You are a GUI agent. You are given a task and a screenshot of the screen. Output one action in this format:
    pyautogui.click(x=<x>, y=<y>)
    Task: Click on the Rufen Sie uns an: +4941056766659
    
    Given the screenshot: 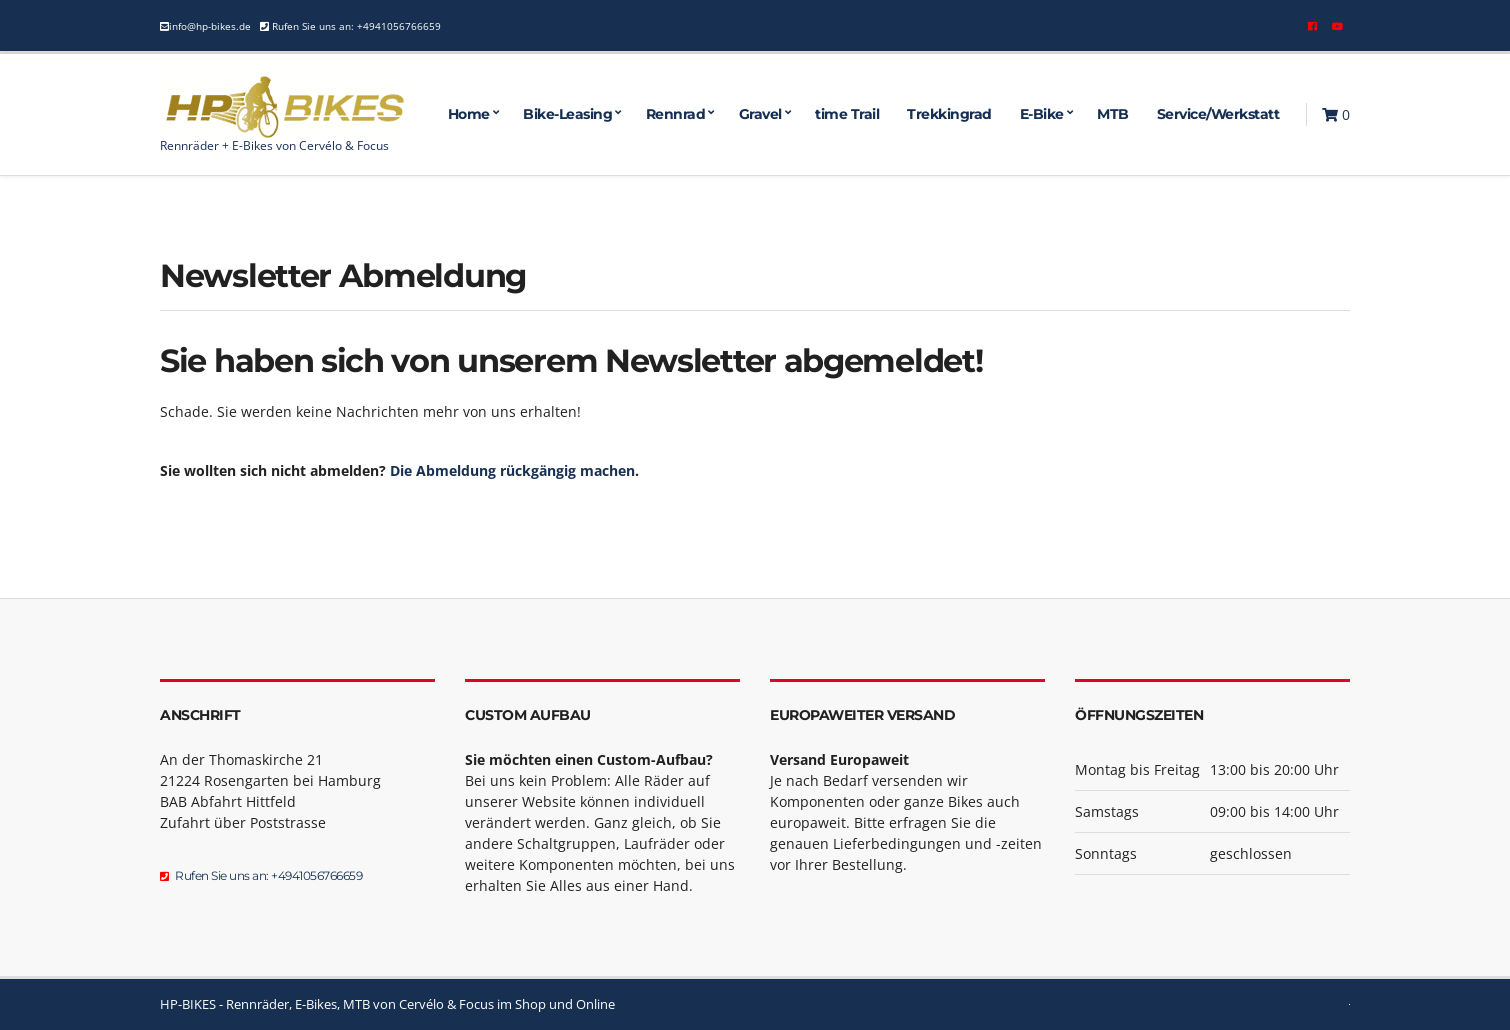 What is the action you would take?
    pyautogui.click(x=355, y=26)
    